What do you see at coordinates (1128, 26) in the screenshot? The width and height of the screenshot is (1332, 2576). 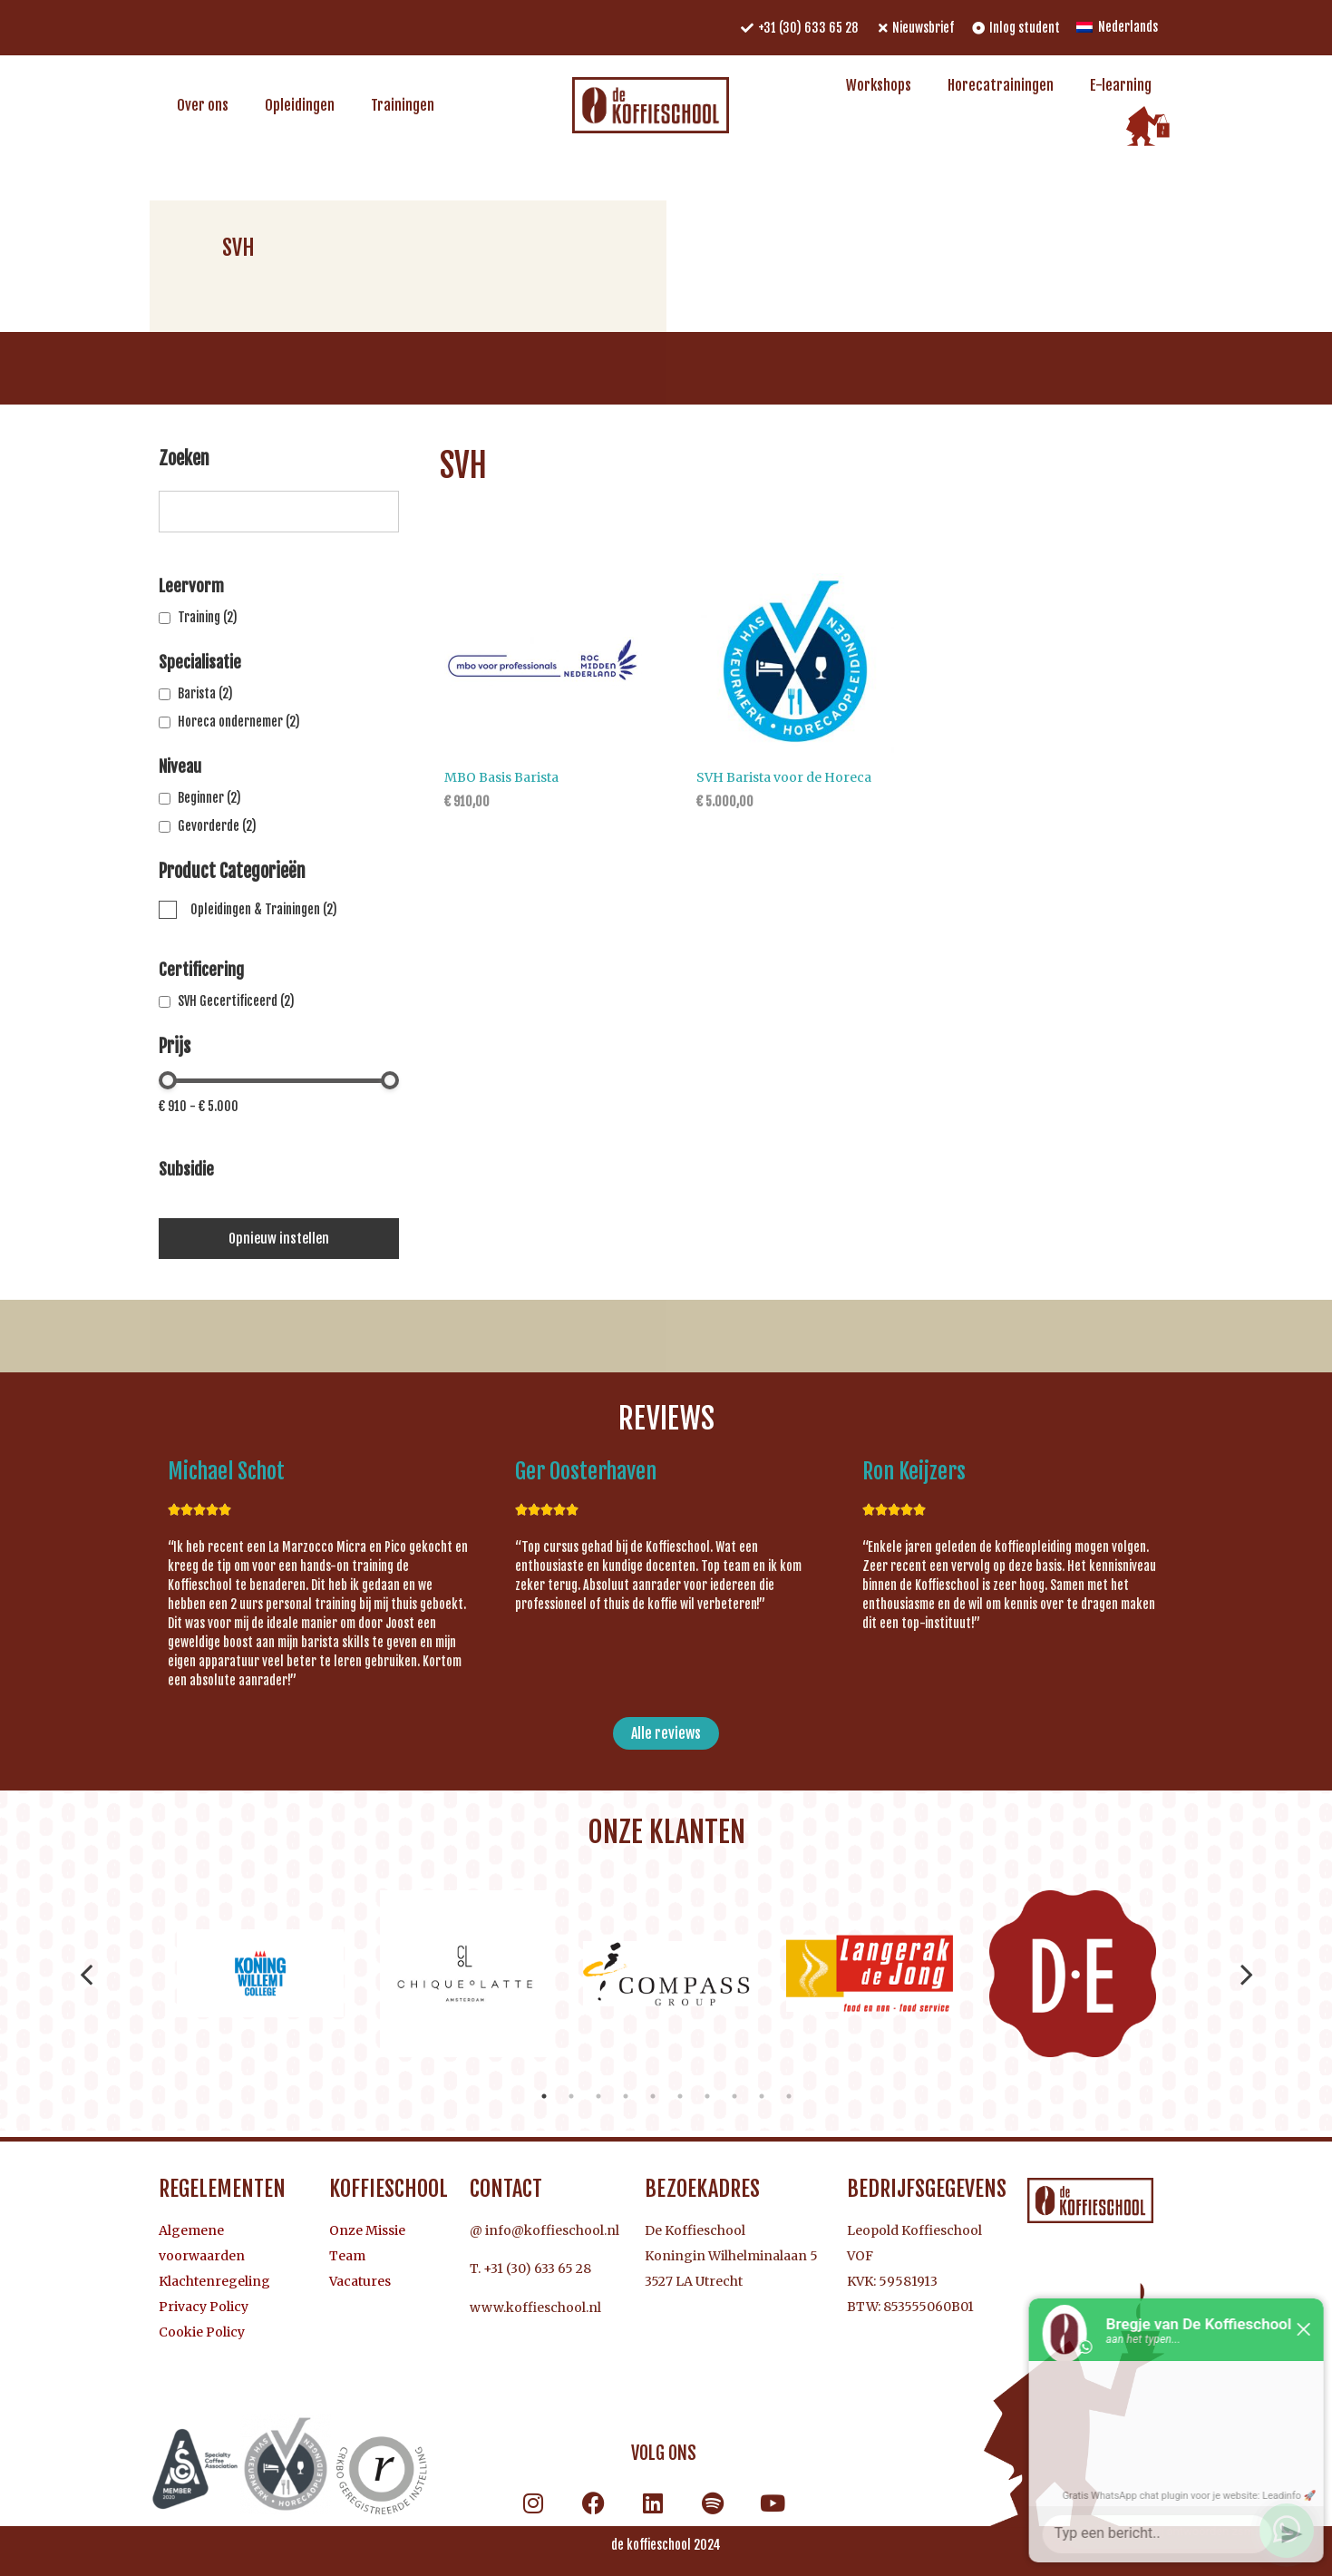 I see `Nederlands [menuitem]` at bounding box center [1128, 26].